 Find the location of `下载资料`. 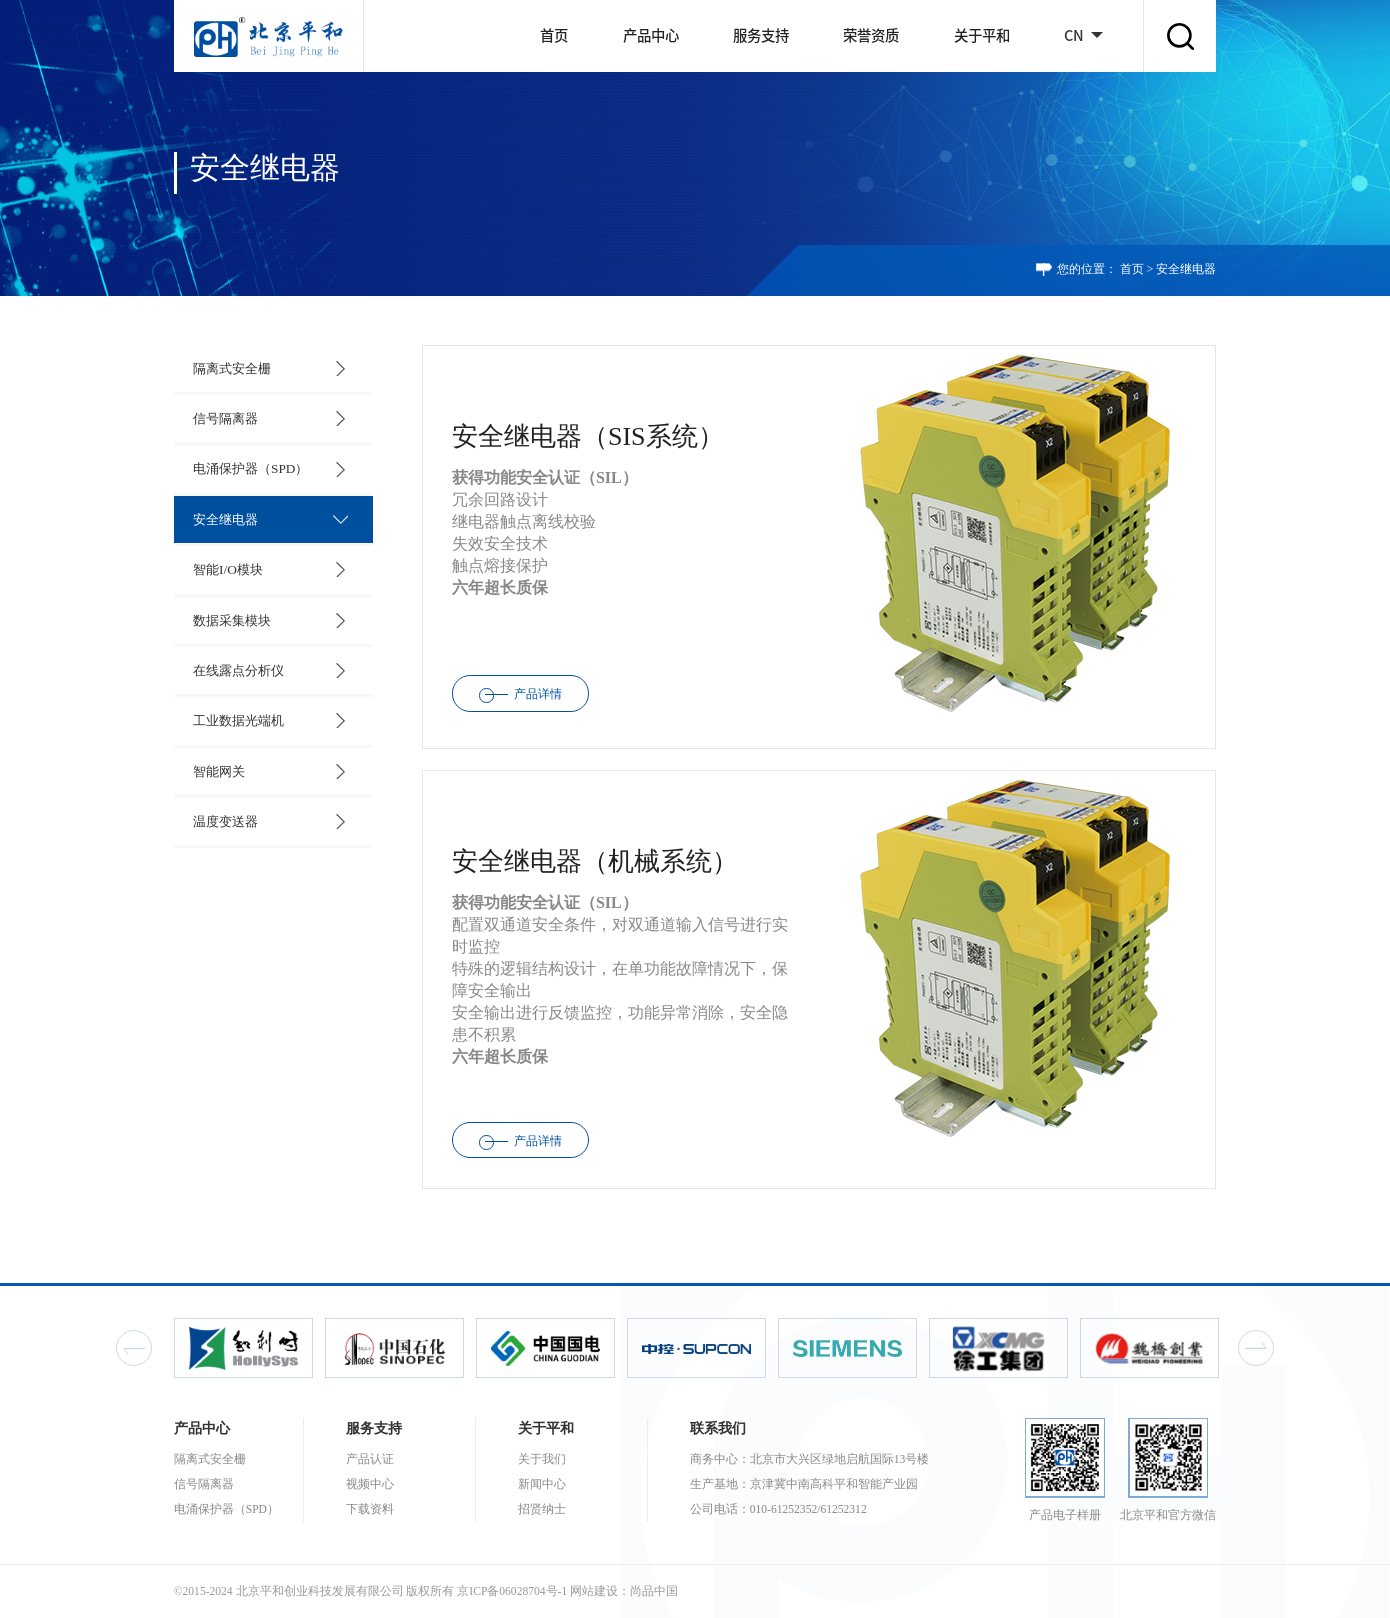

下载资料 is located at coordinates (370, 1509).